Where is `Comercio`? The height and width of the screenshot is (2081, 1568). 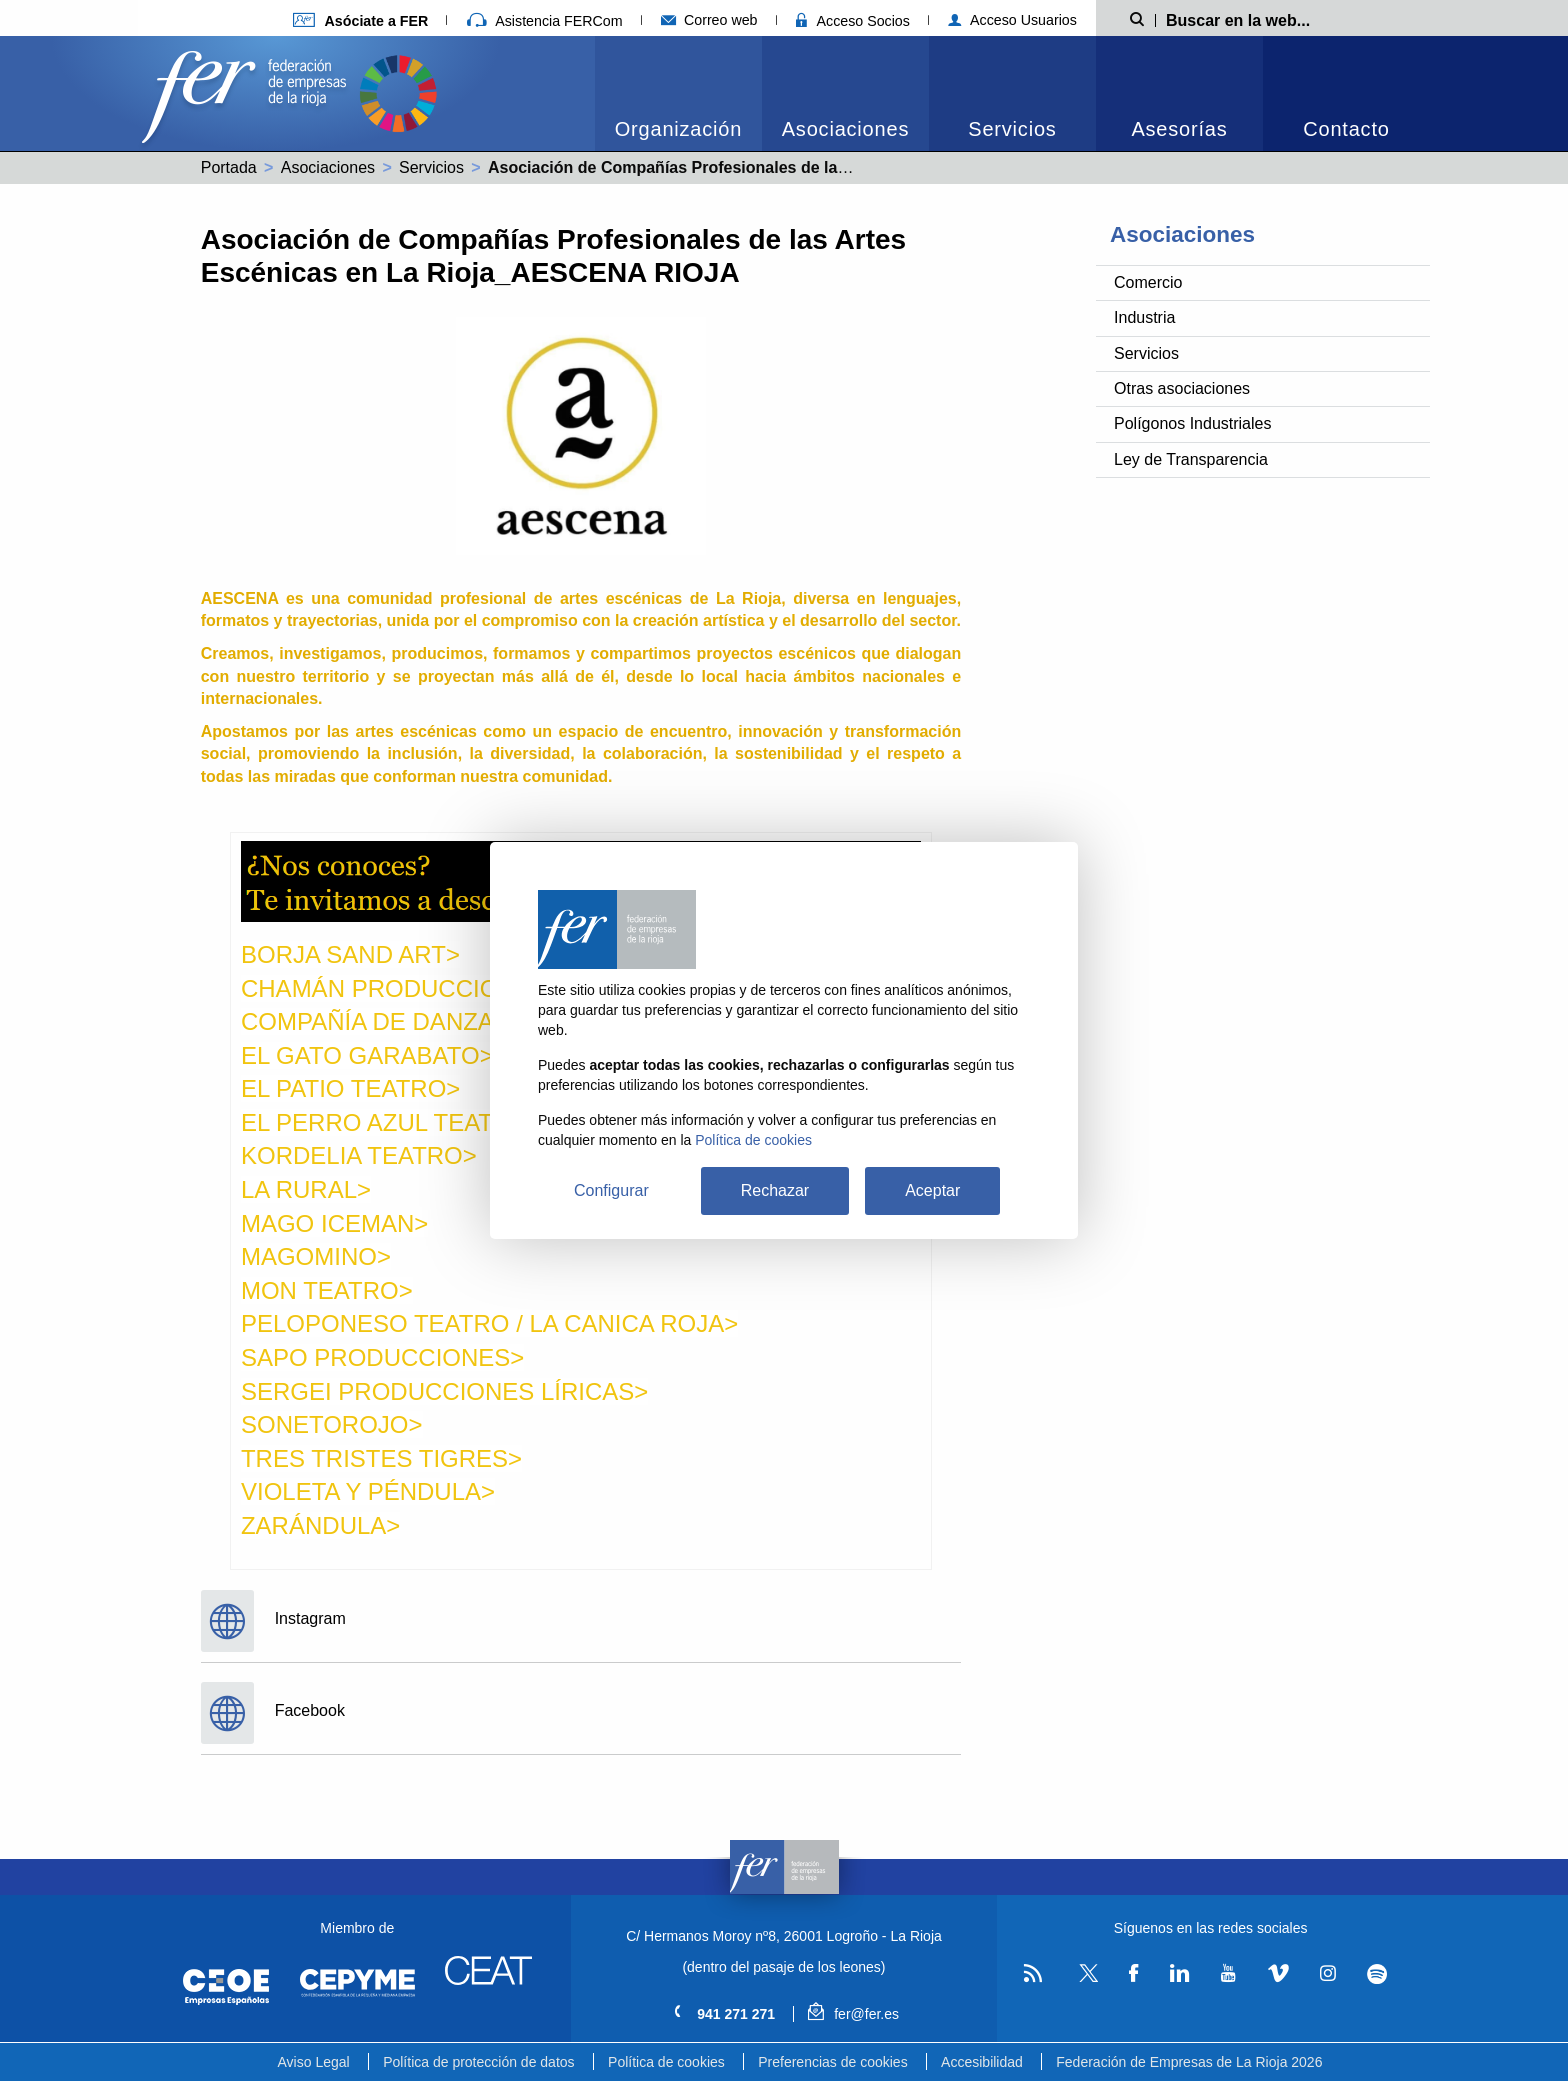 Comercio is located at coordinates (1148, 282).